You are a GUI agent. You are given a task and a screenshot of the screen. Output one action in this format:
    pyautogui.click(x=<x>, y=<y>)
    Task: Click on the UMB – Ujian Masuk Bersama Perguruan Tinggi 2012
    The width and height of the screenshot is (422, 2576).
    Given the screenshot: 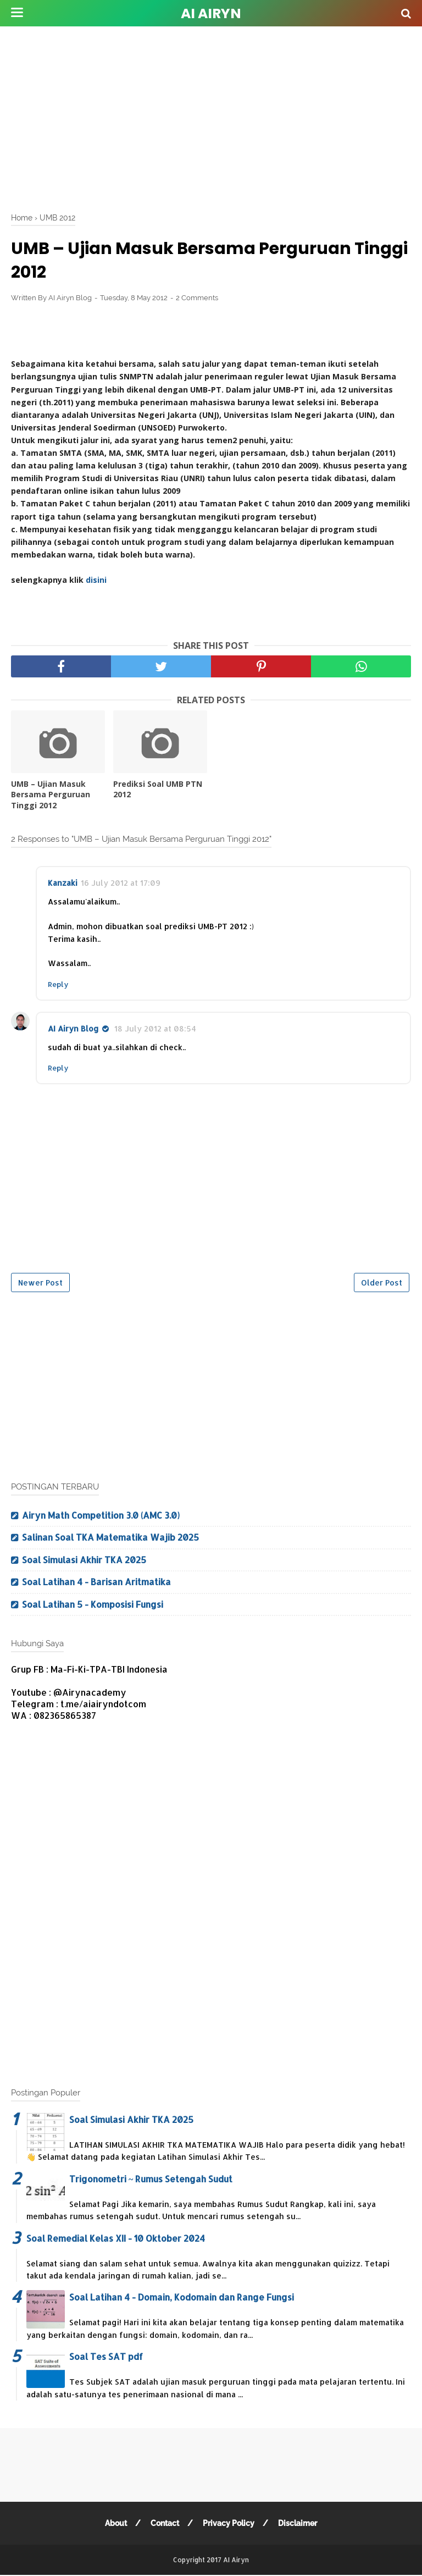 What is the action you would take?
    pyautogui.click(x=50, y=794)
    